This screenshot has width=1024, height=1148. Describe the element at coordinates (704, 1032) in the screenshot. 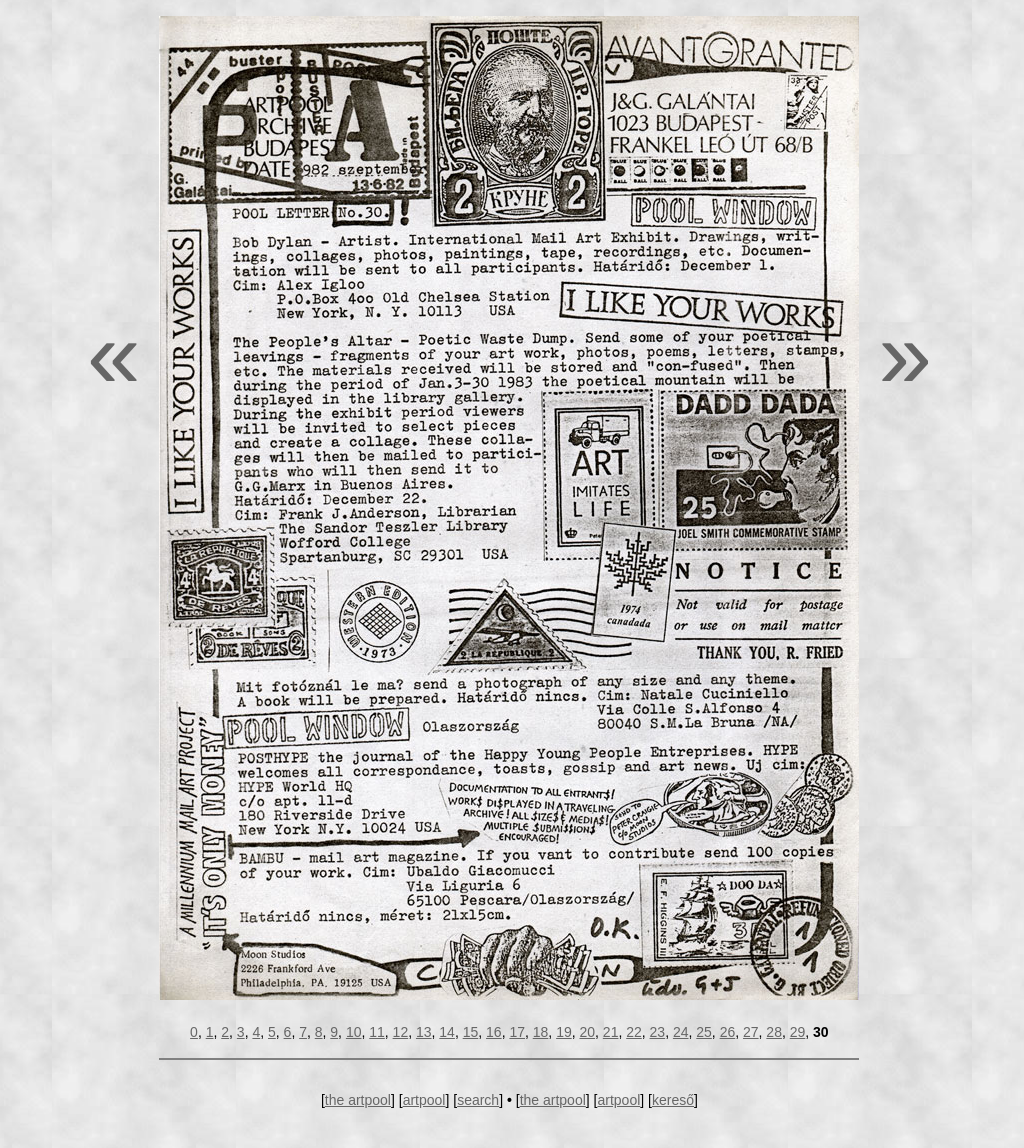

I see `25` at that location.